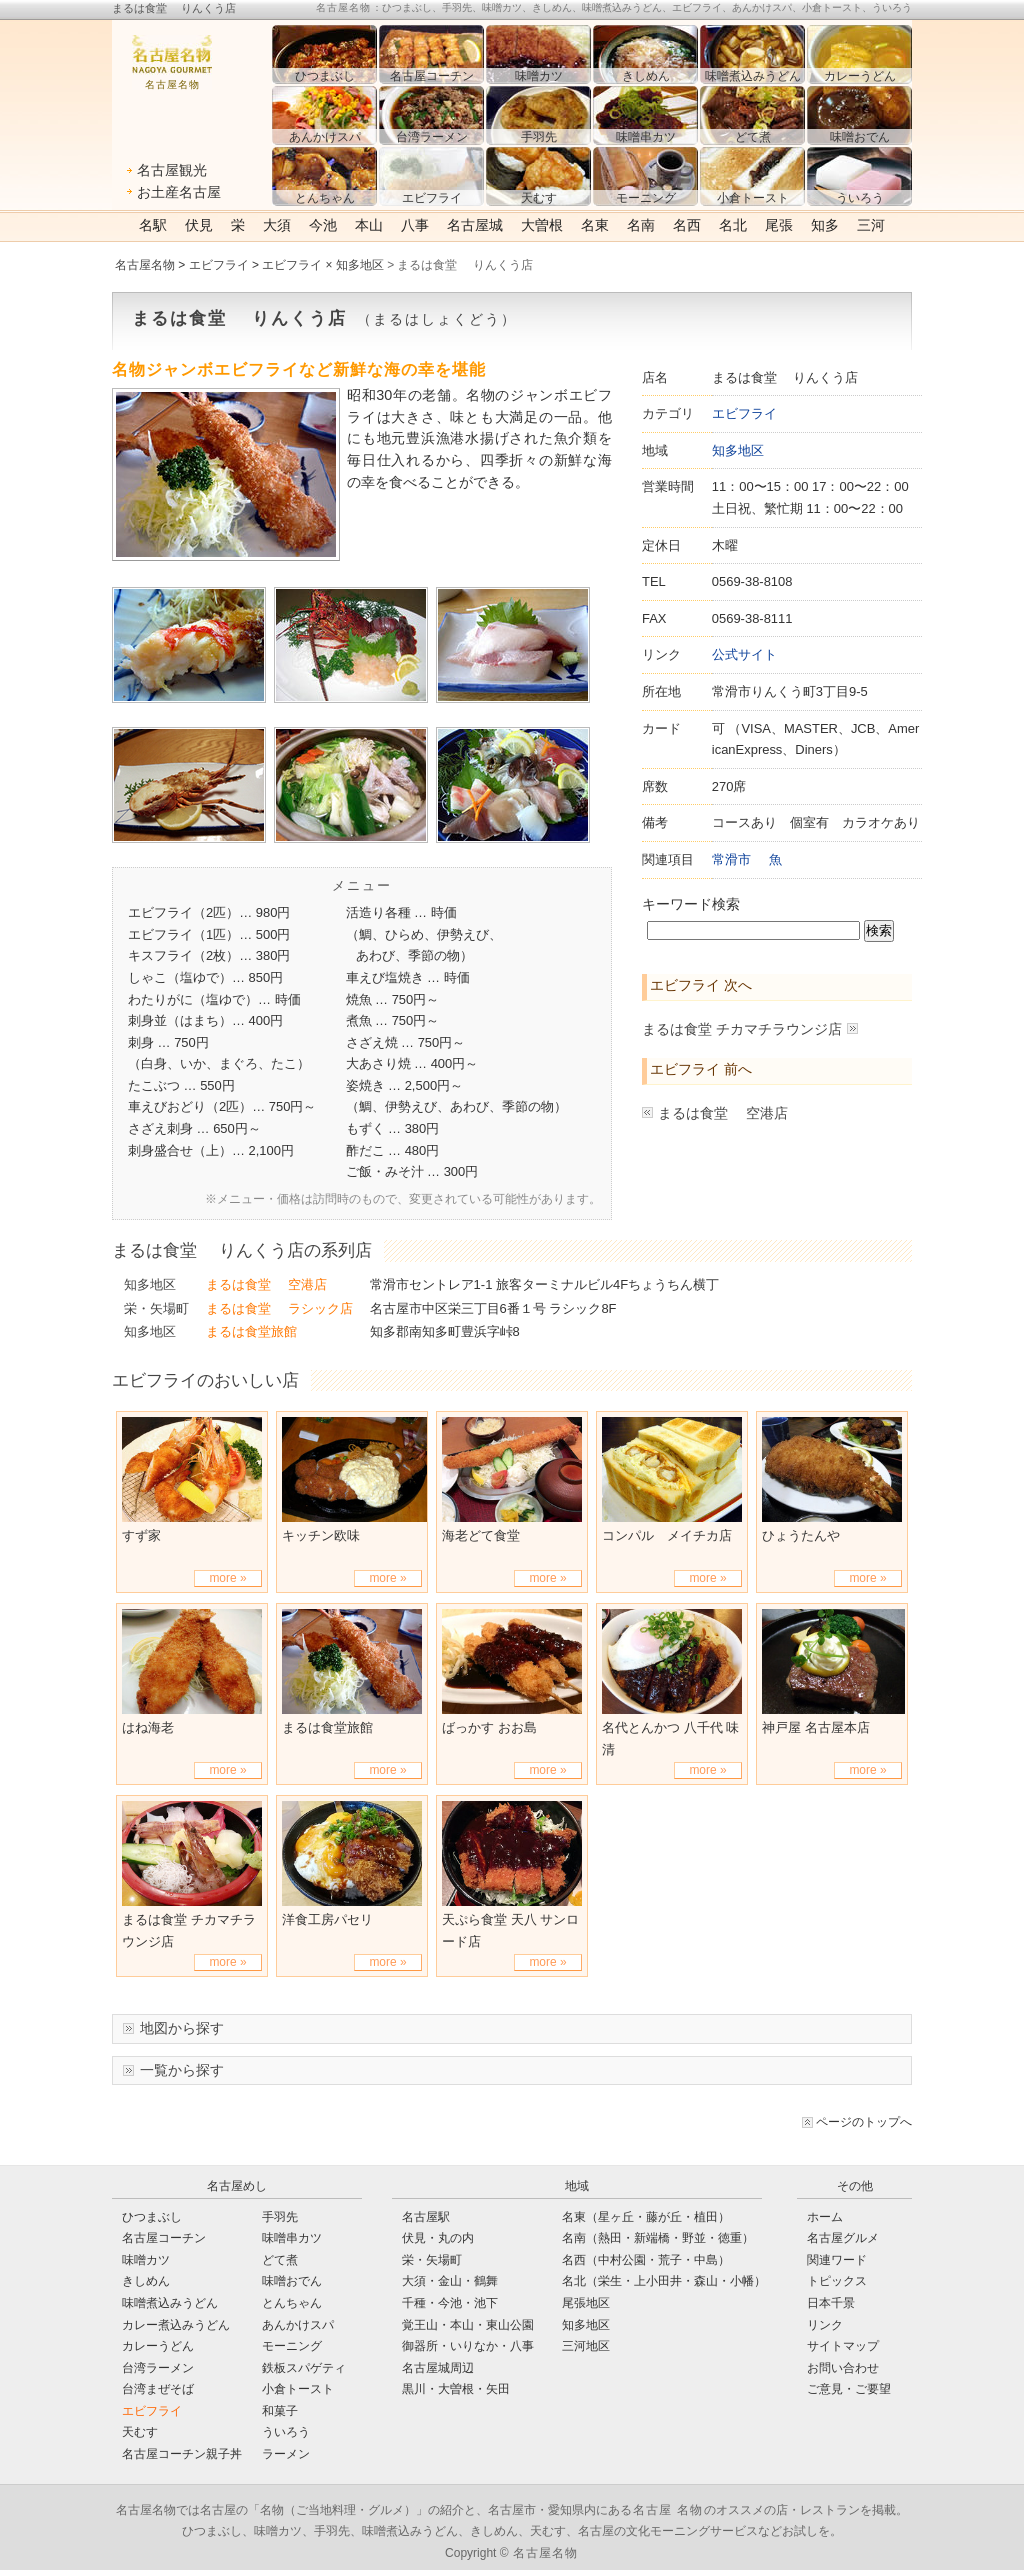 This screenshot has height=2570, width=1024. What do you see at coordinates (837, 2260) in the screenshot?
I see `関連ワード` at bounding box center [837, 2260].